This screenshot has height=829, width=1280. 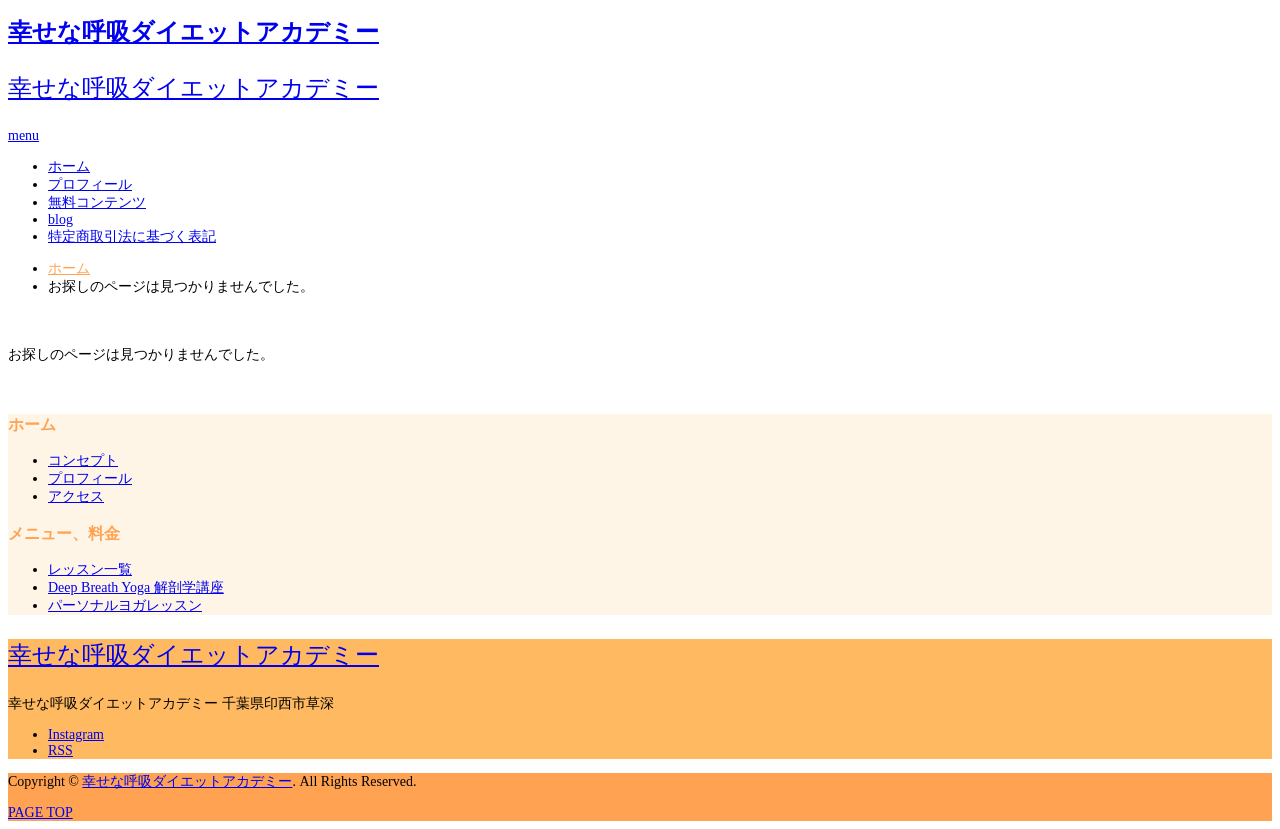 What do you see at coordinates (76, 734) in the screenshot?
I see `Instagram` at bounding box center [76, 734].